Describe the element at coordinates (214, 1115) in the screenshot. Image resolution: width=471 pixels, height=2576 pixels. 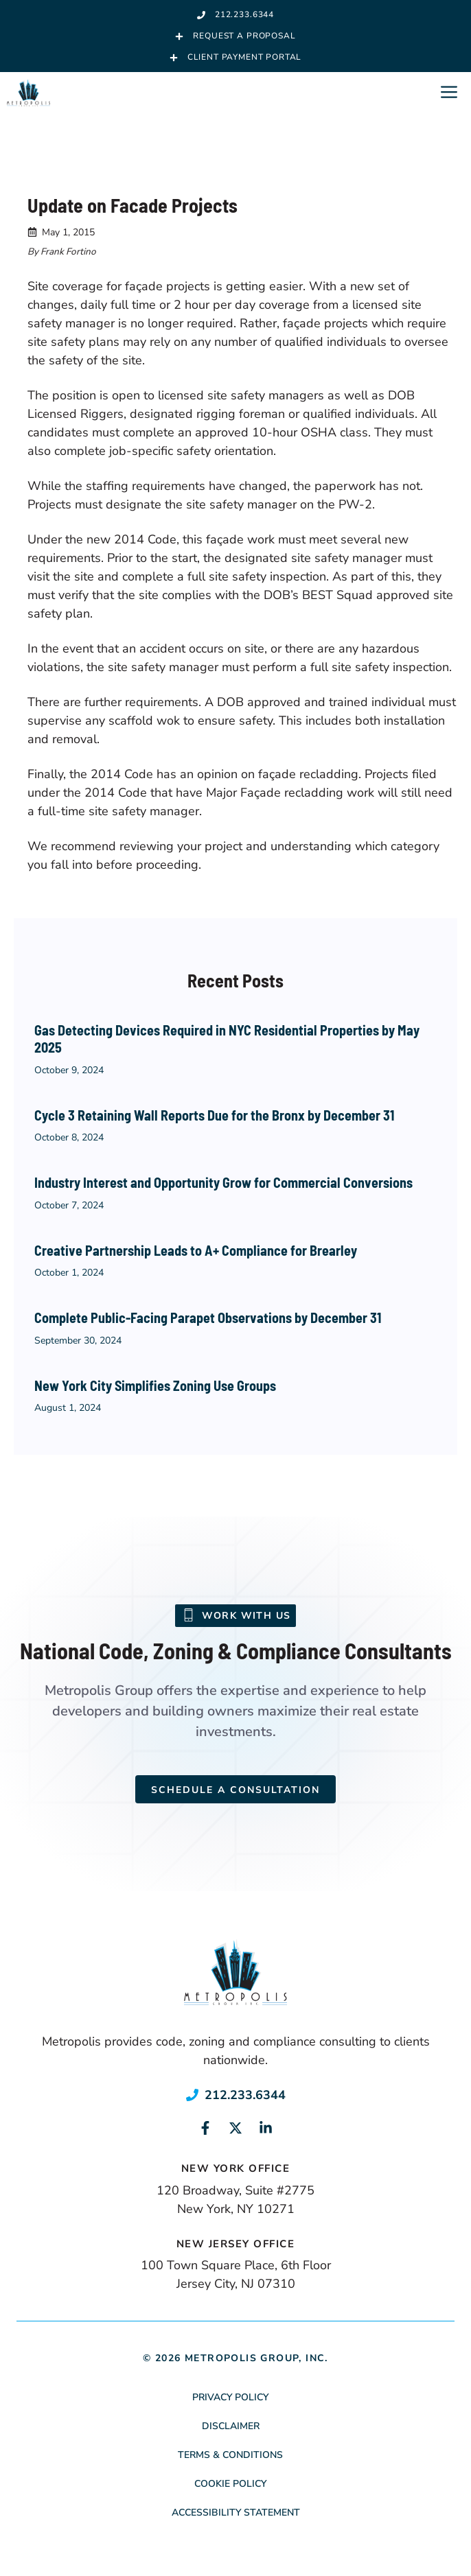
I see `Cycle 3 Retaining Wall Reports Due for the Bronx by December 31` at that location.